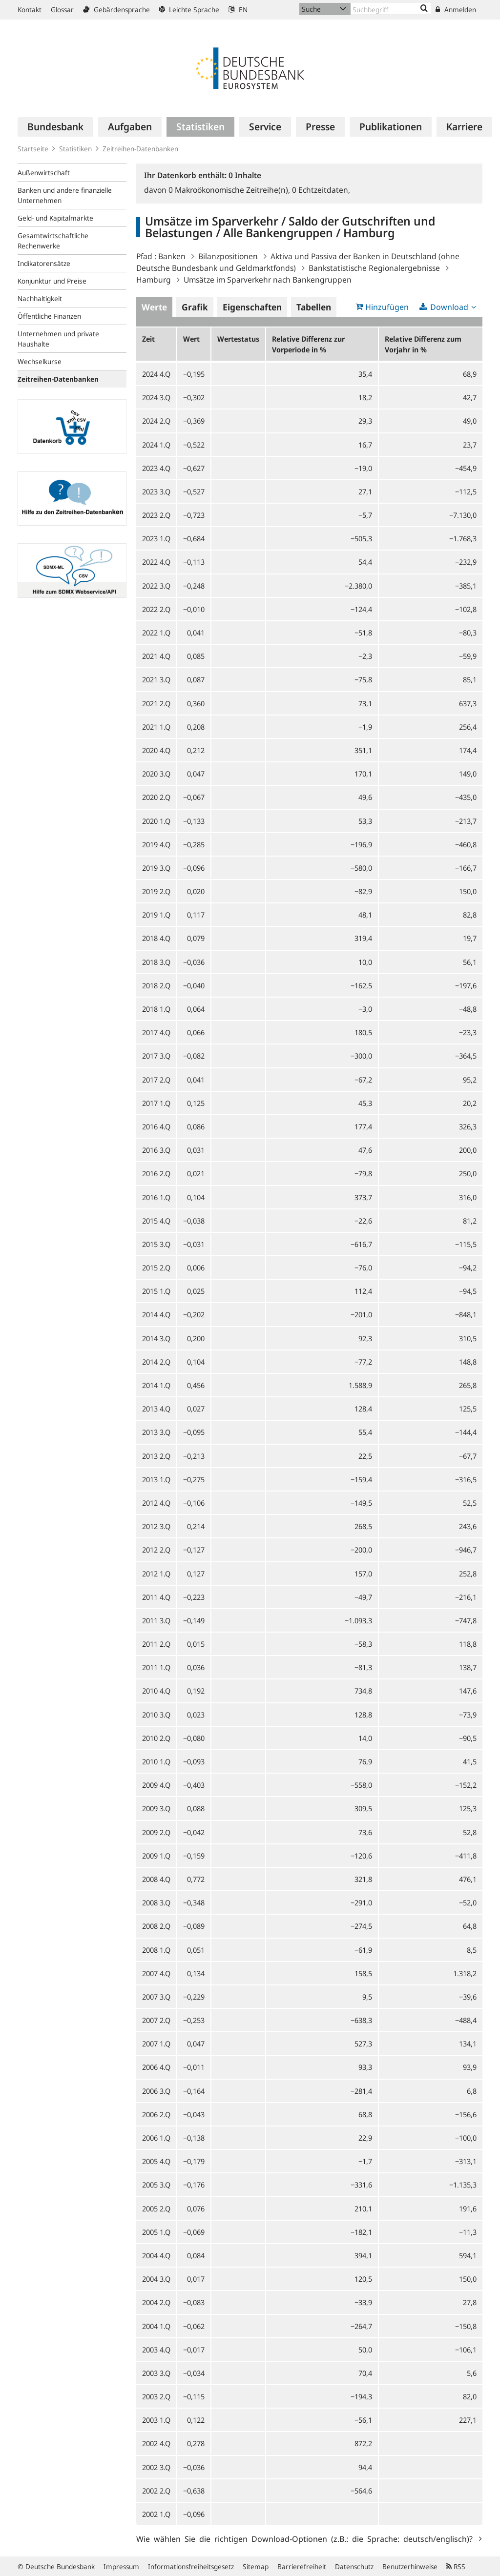  What do you see at coordinates (256, 2566) in the screenshot?
I see `Sitemap` at bounding box center [256, 2566].